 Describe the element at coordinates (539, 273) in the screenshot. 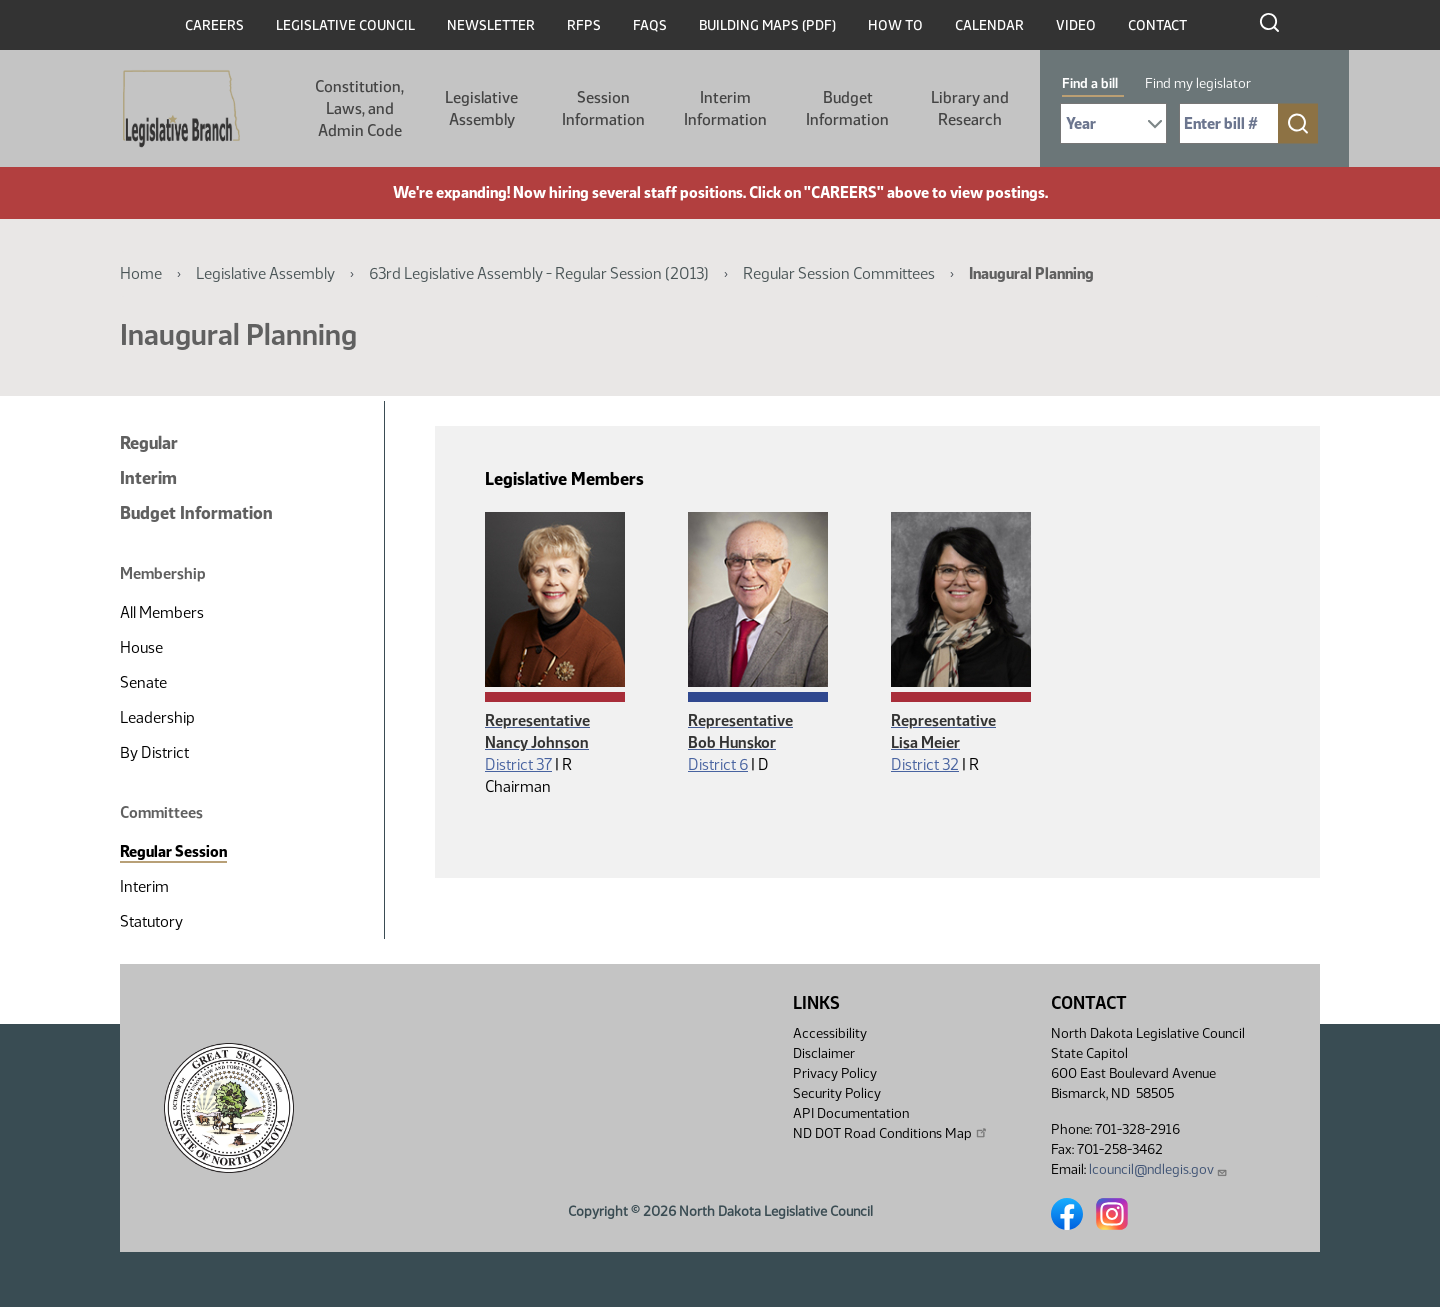

I see `63rd Legislative Assembly - Regular Session (2013)` at that location.